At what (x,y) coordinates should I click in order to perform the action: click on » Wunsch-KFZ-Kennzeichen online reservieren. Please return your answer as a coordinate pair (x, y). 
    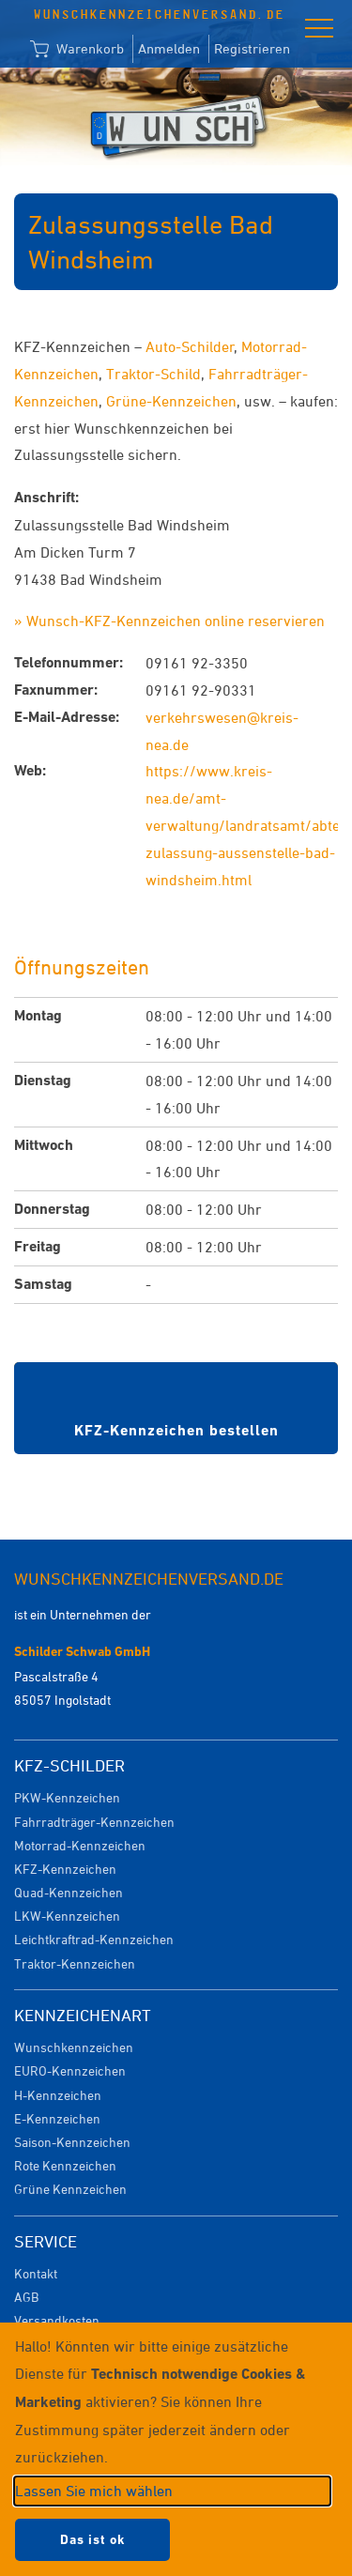
    Looking at the image, I should click on (169, 620).